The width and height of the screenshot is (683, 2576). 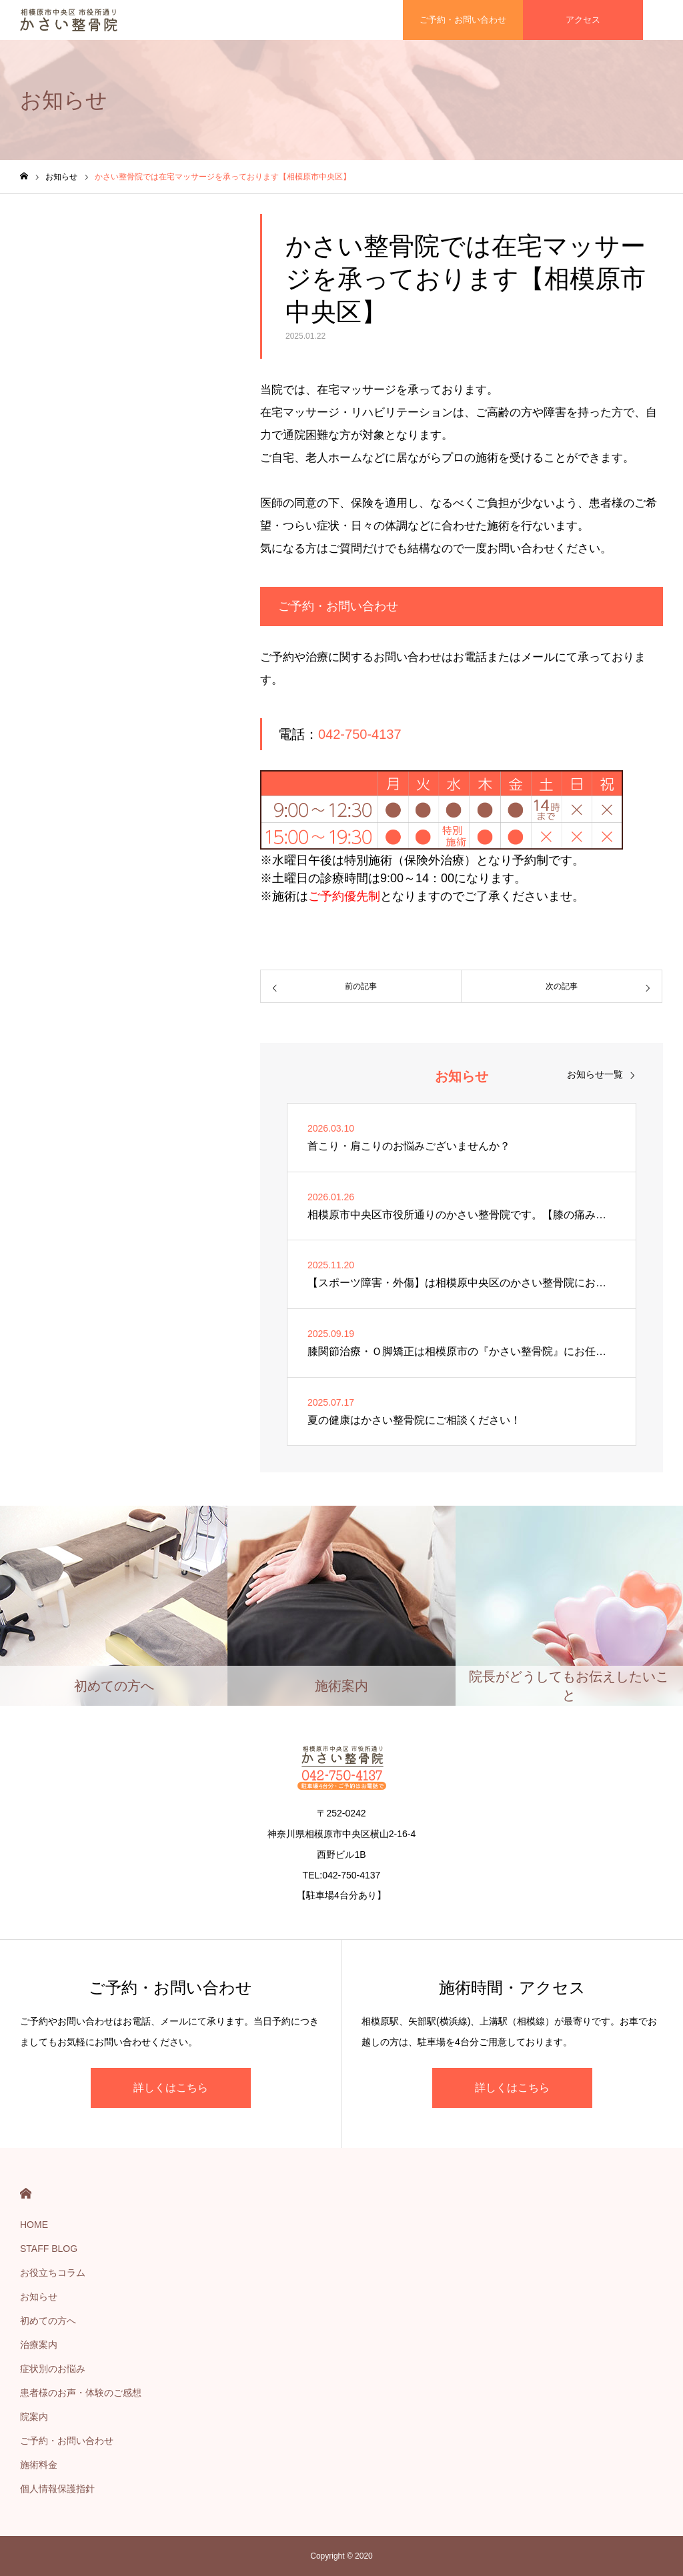 I want to click on 042-750-4137, so click(x=360, y=734).